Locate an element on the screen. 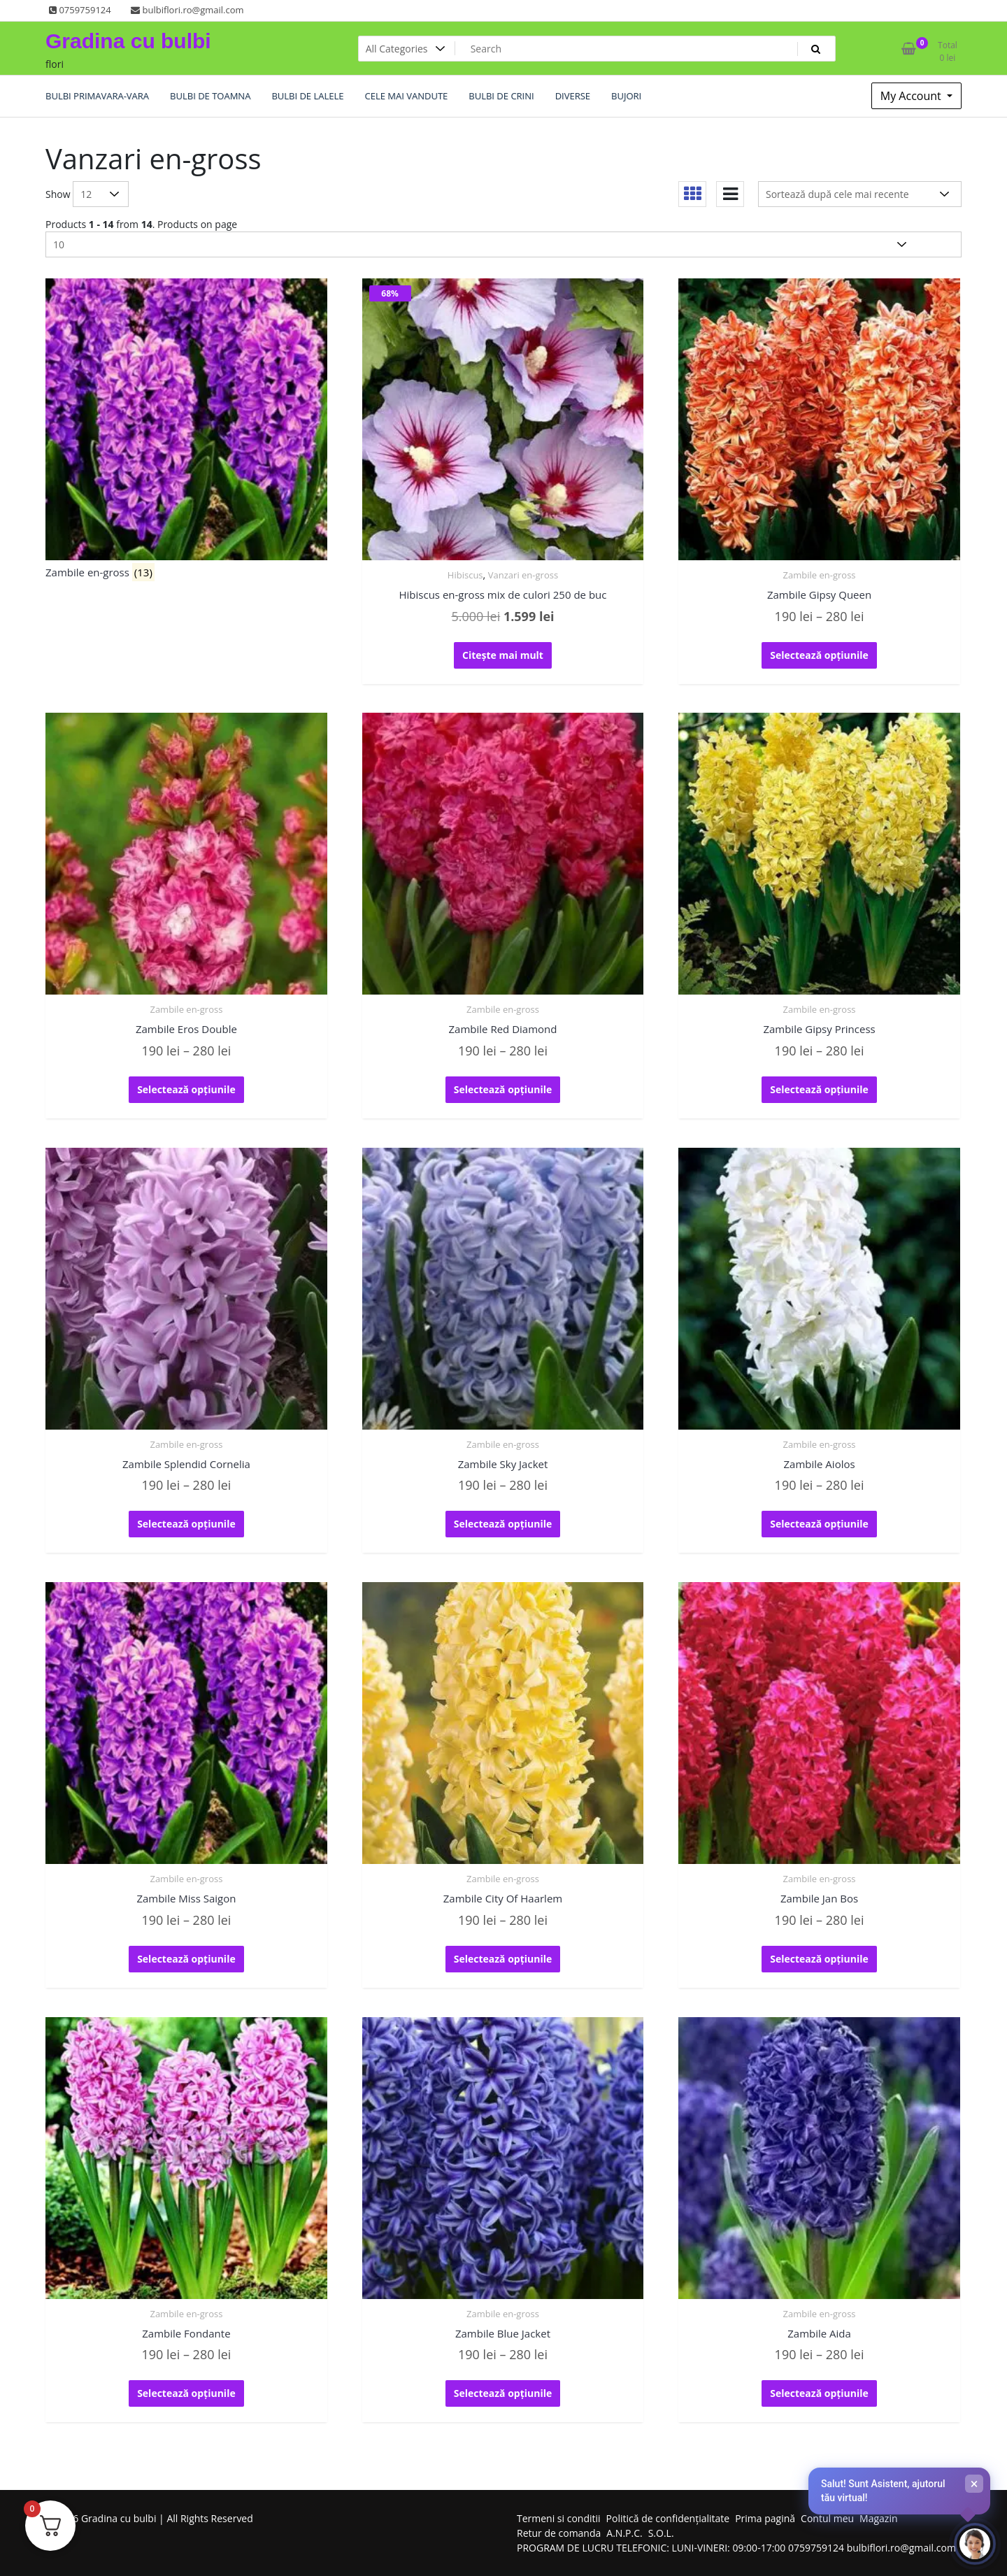  Selectează opțiunile [Selectează opțiunile pentru „Zambile Aiolos”] is located at coordinates (819, 1523).